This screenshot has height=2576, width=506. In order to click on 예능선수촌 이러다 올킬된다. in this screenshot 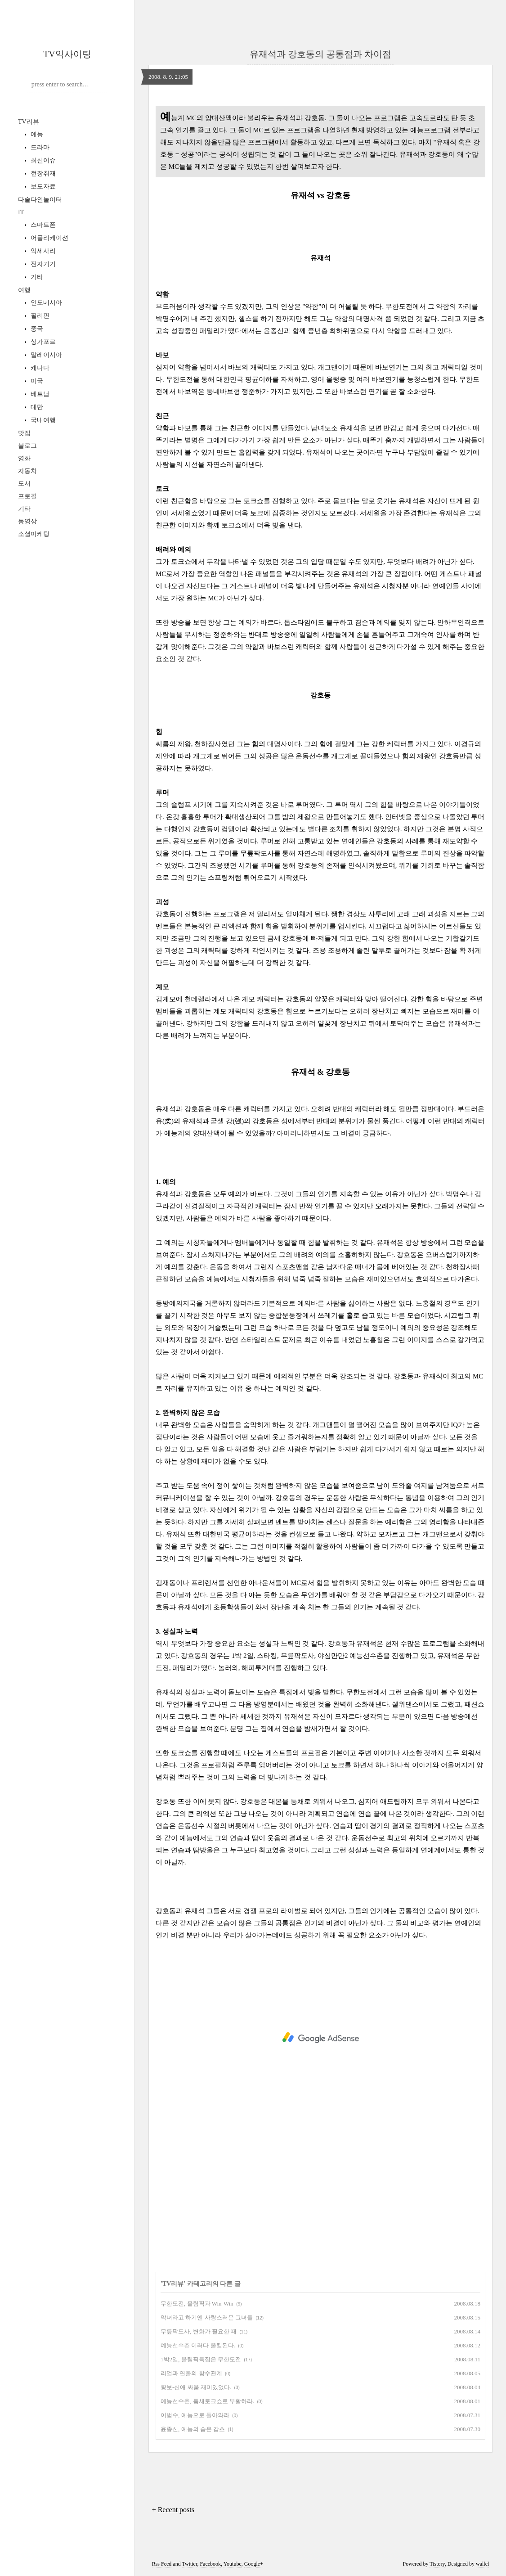, I will do `click(198, 2345)`.